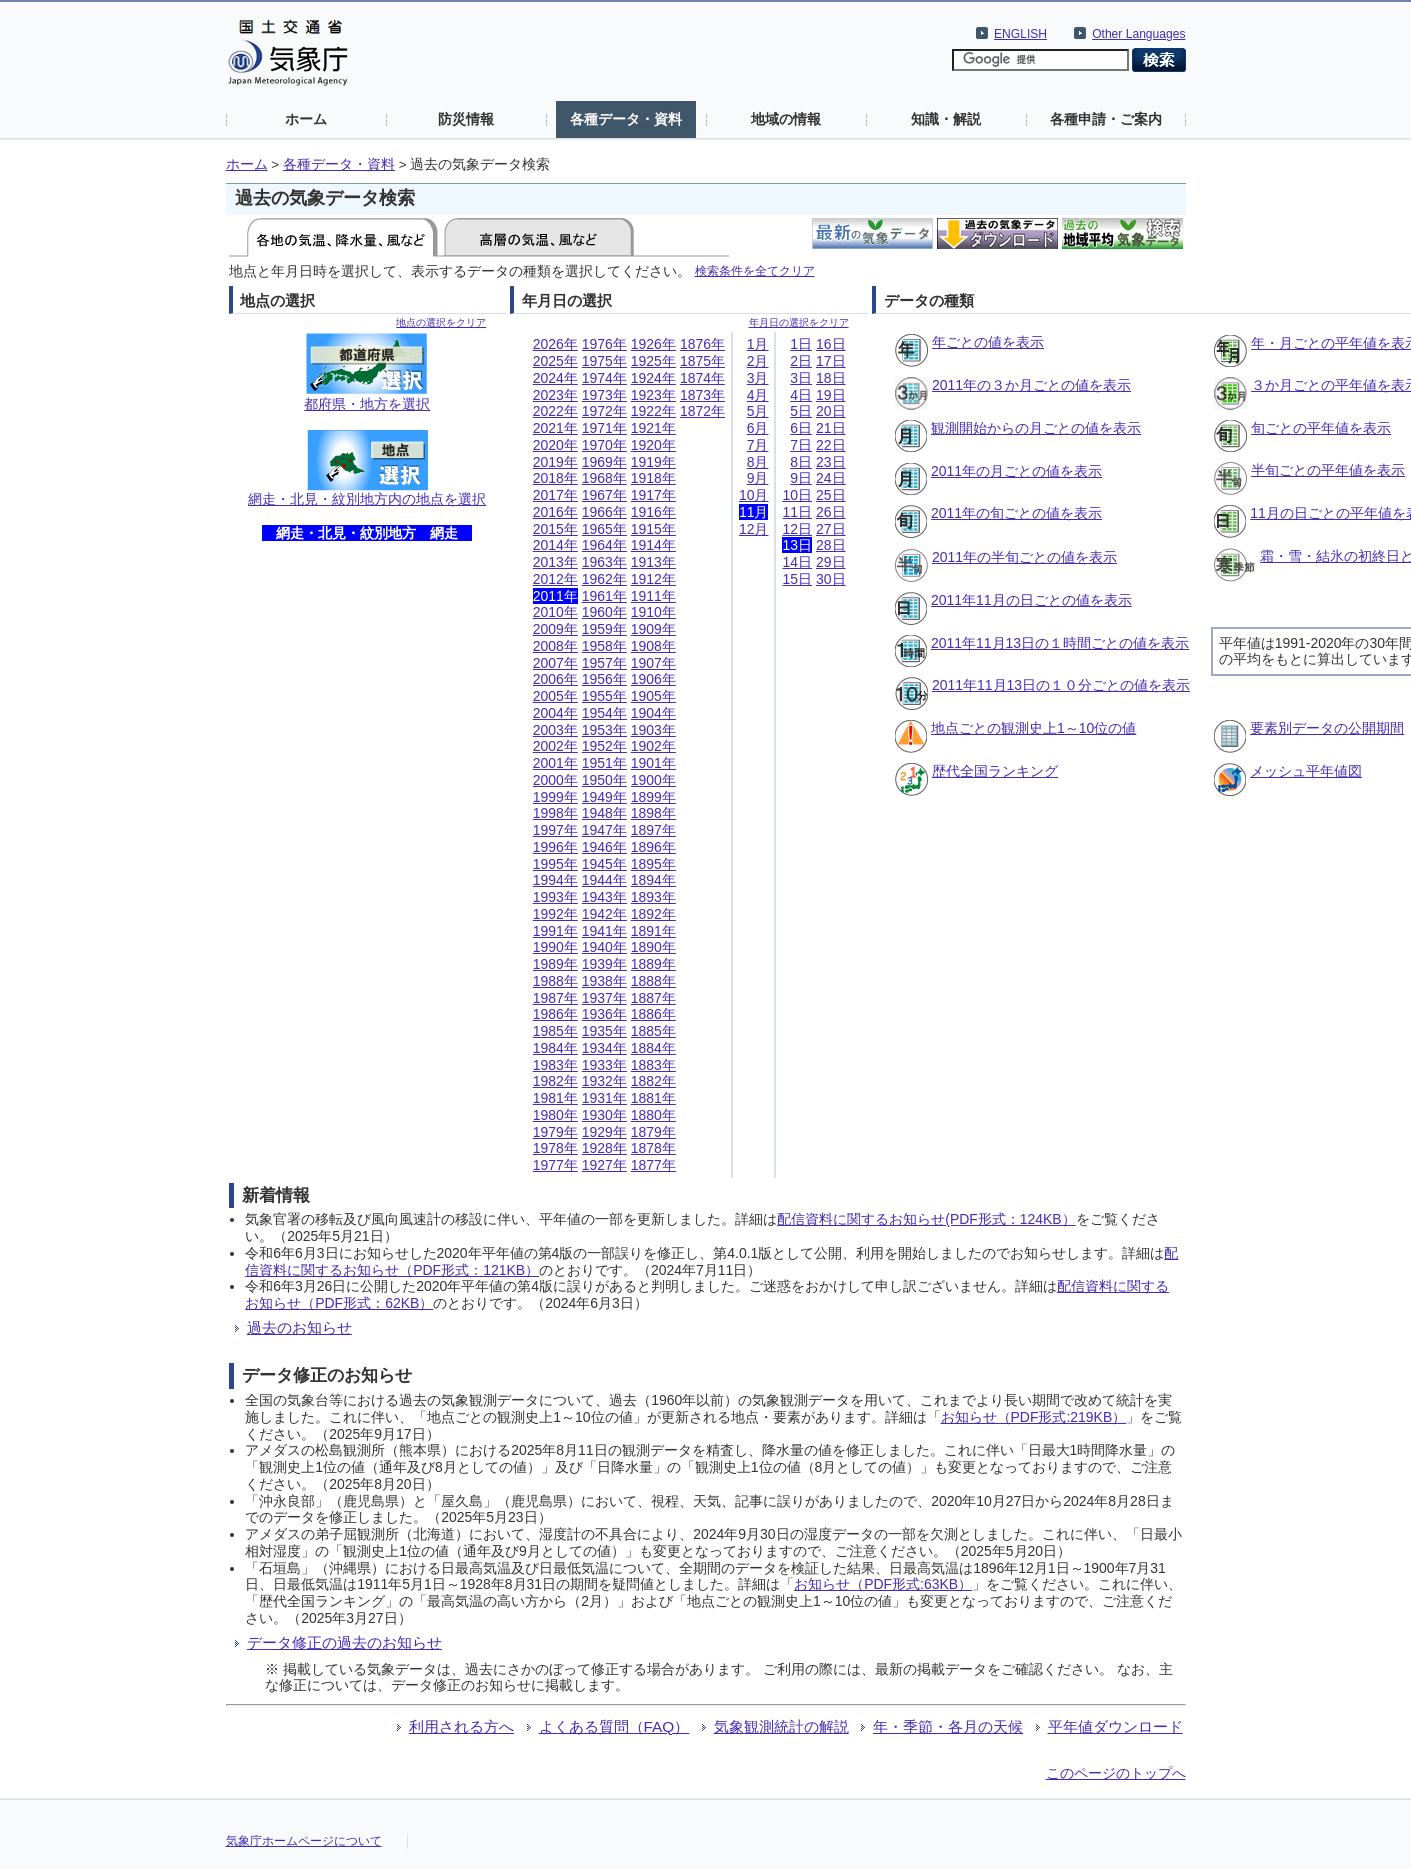 This screenshot has height=1869, width=1411. What do you see at coordinates (604, 763) in the screenshot?
I see `1951年` at bounding box center [604, 763].